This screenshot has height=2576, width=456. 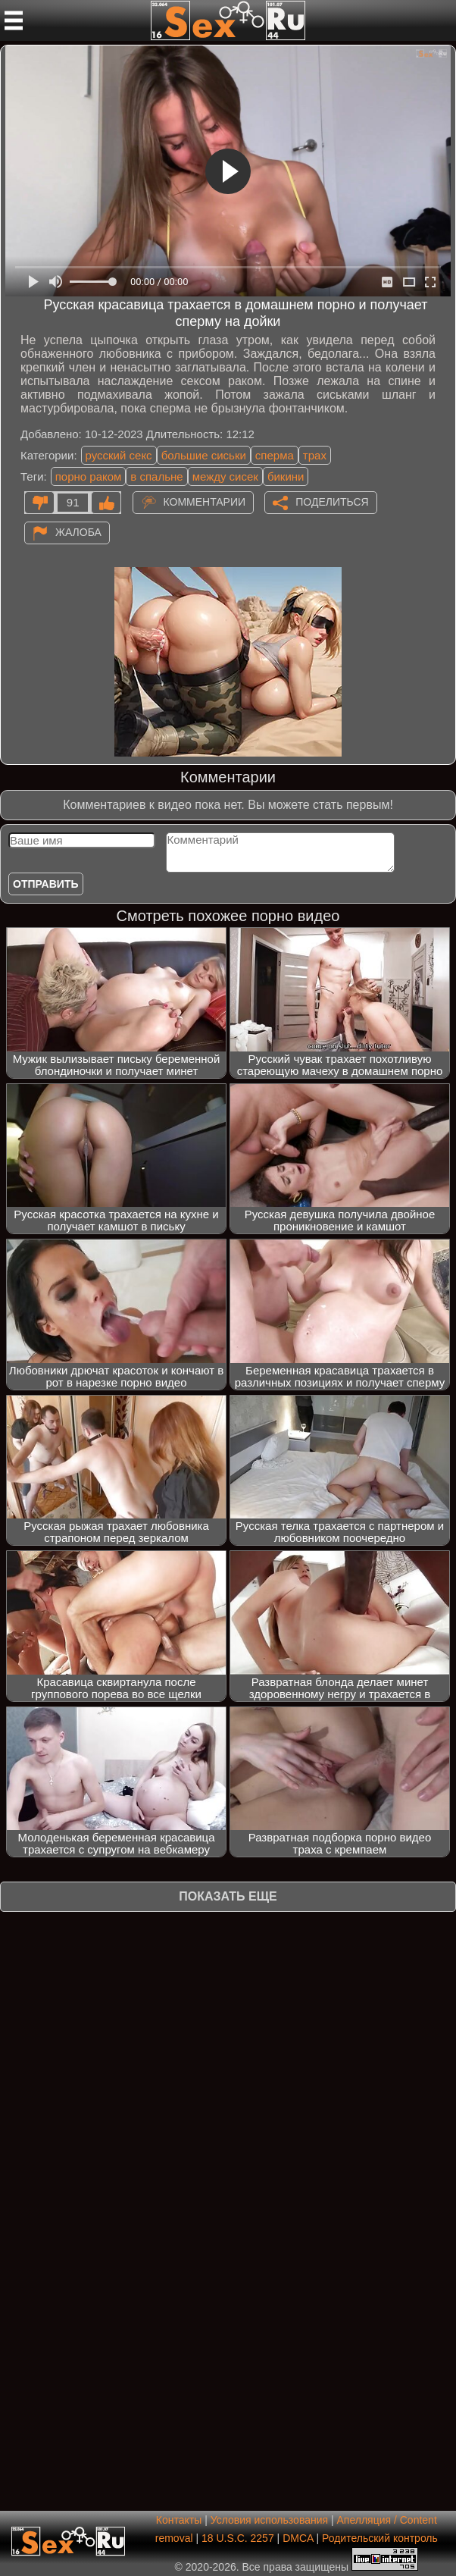 What do you see at coordinates (14, 20) in the screenshot?
I see `[Мобильное меню]` at bounding box center [14, 20].